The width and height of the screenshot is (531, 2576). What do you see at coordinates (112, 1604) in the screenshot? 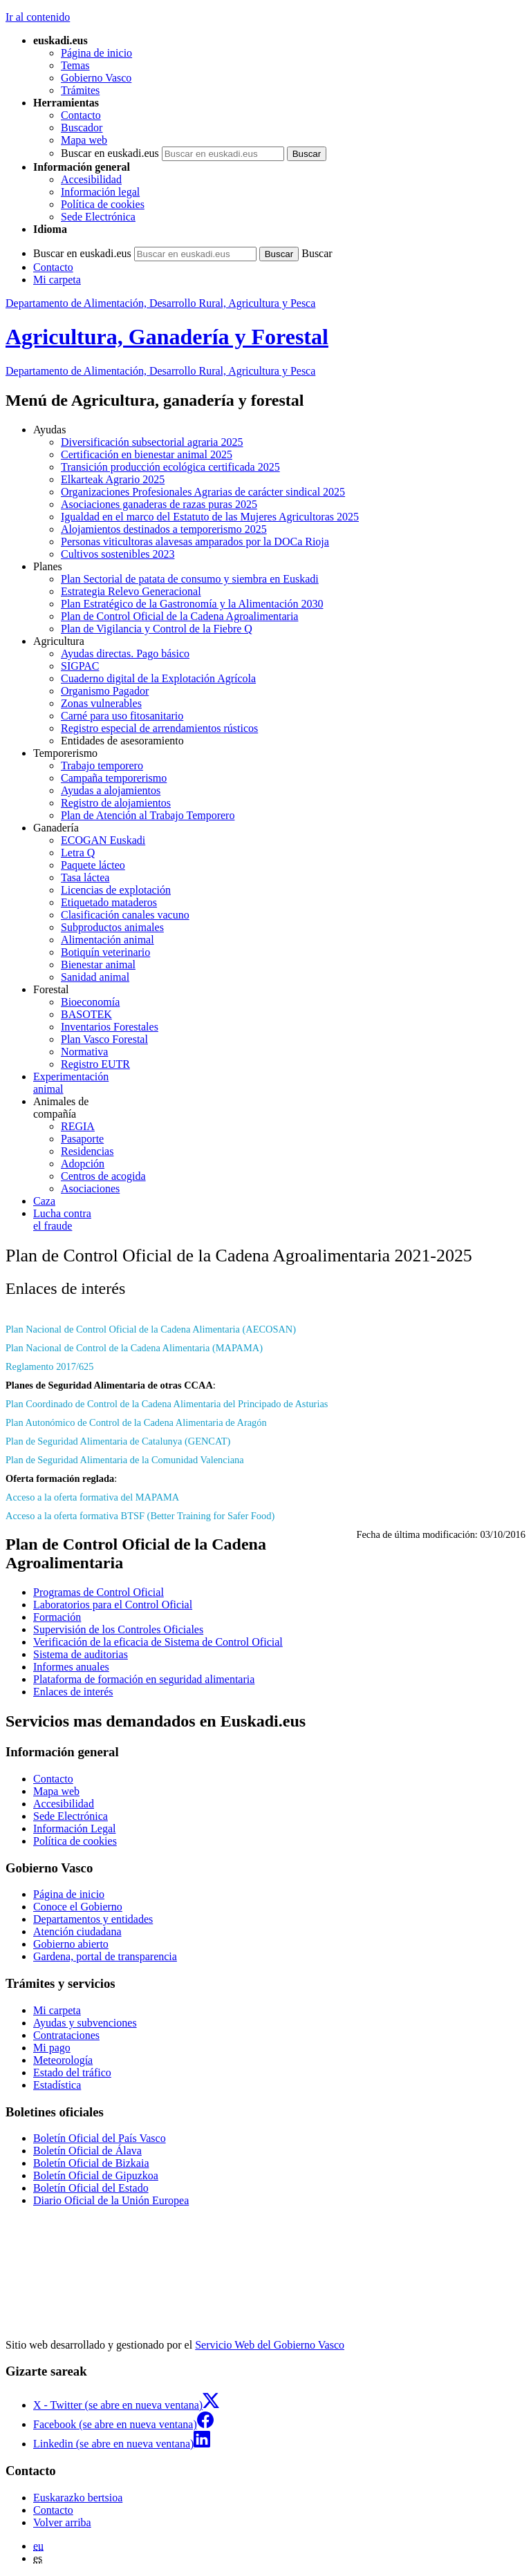
I see `Laboratorios para el Control Oficial` at bounding box center [112, 1604].